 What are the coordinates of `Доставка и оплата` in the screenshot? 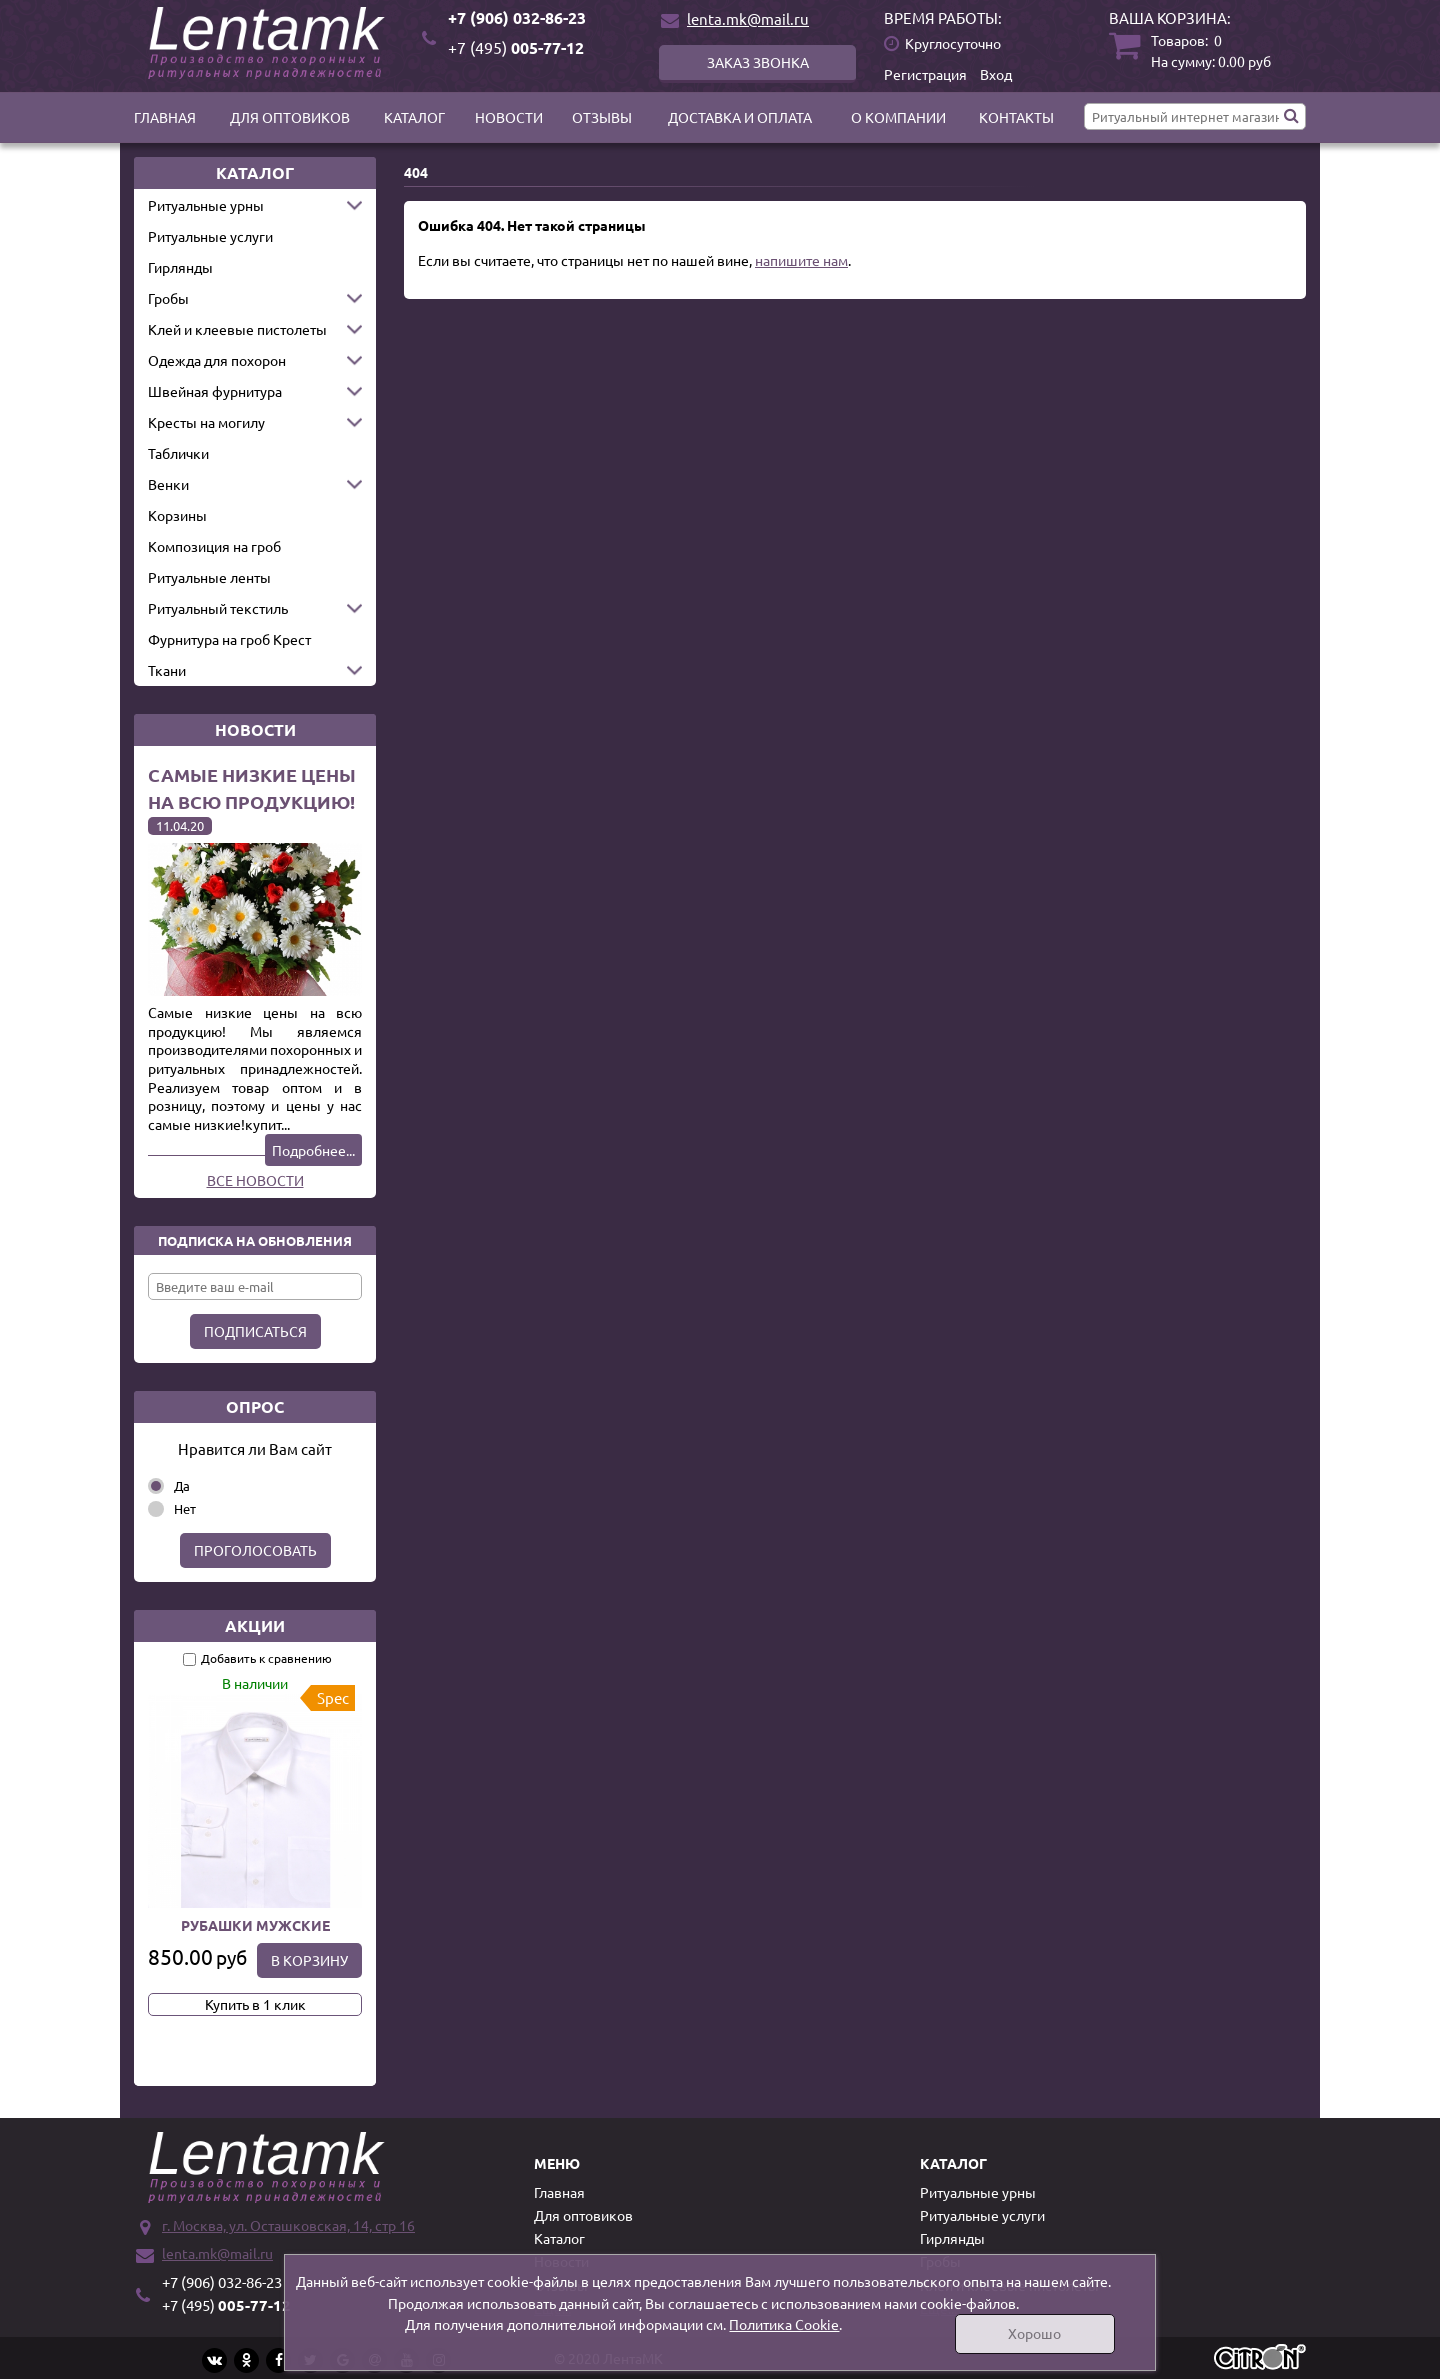 It's located at (740, 117).